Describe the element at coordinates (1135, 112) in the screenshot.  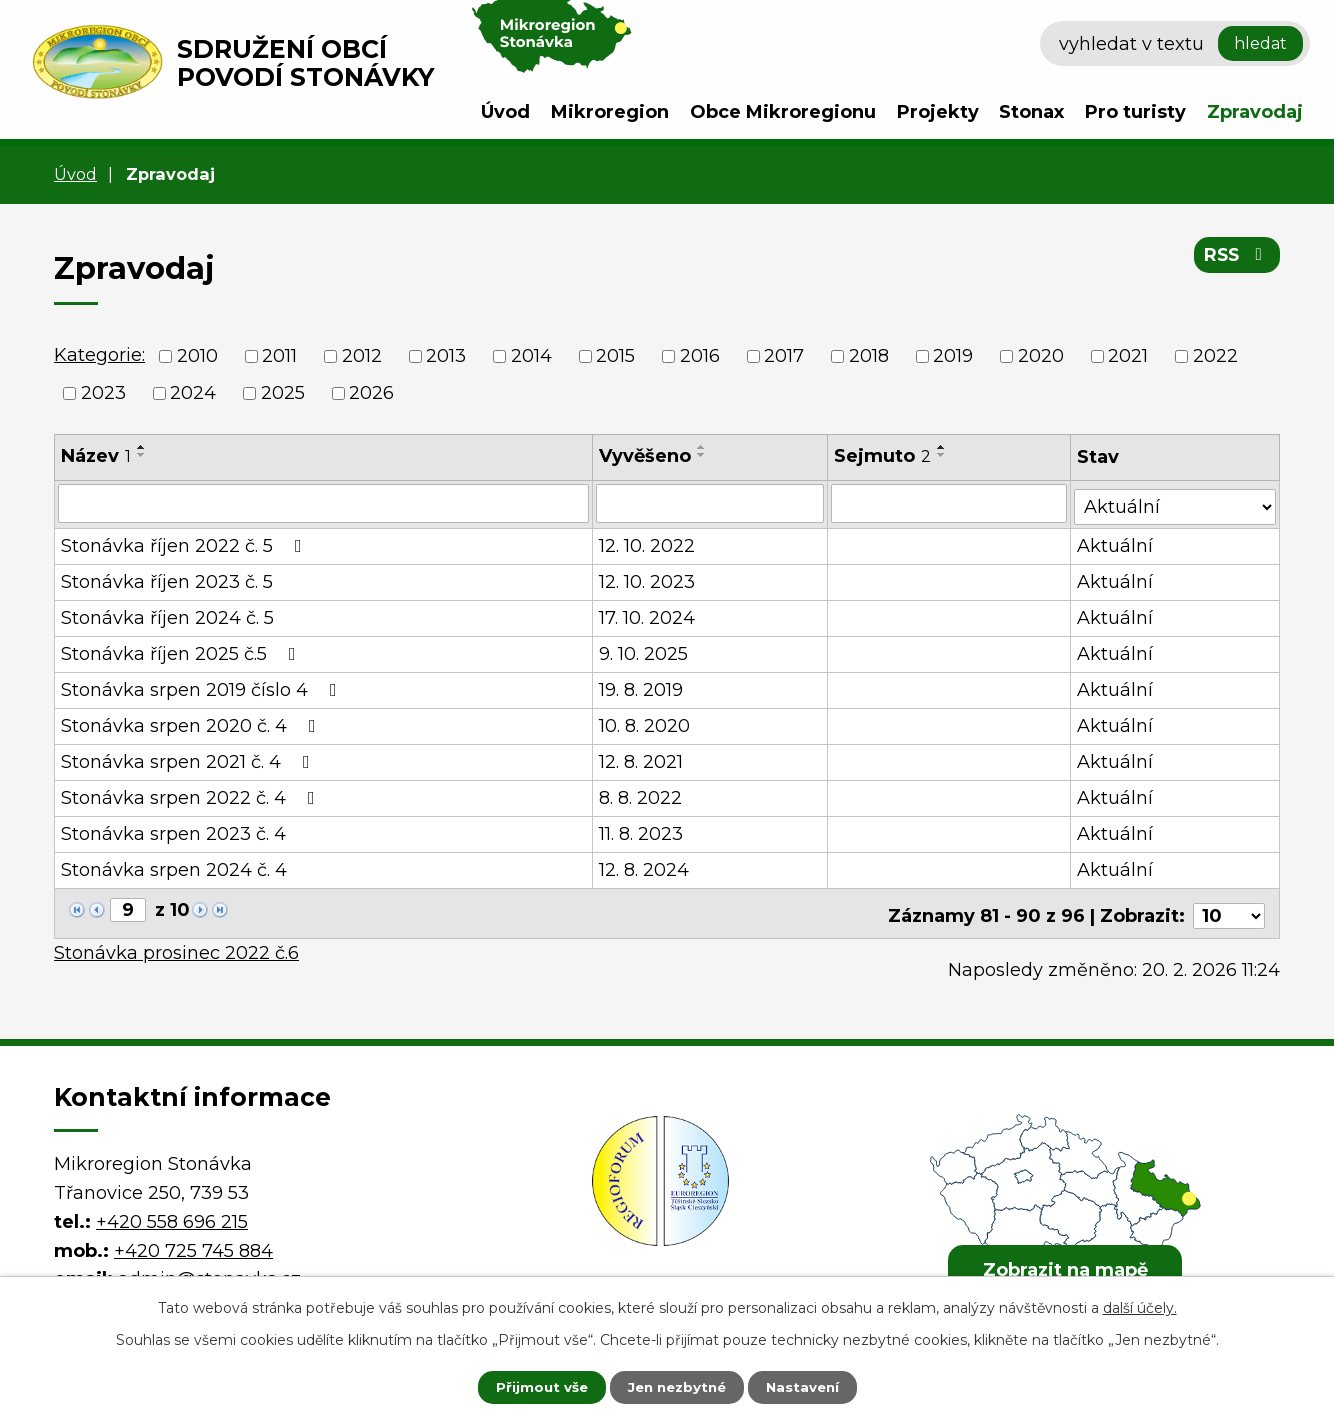
I see `Pro turisty` at that location.